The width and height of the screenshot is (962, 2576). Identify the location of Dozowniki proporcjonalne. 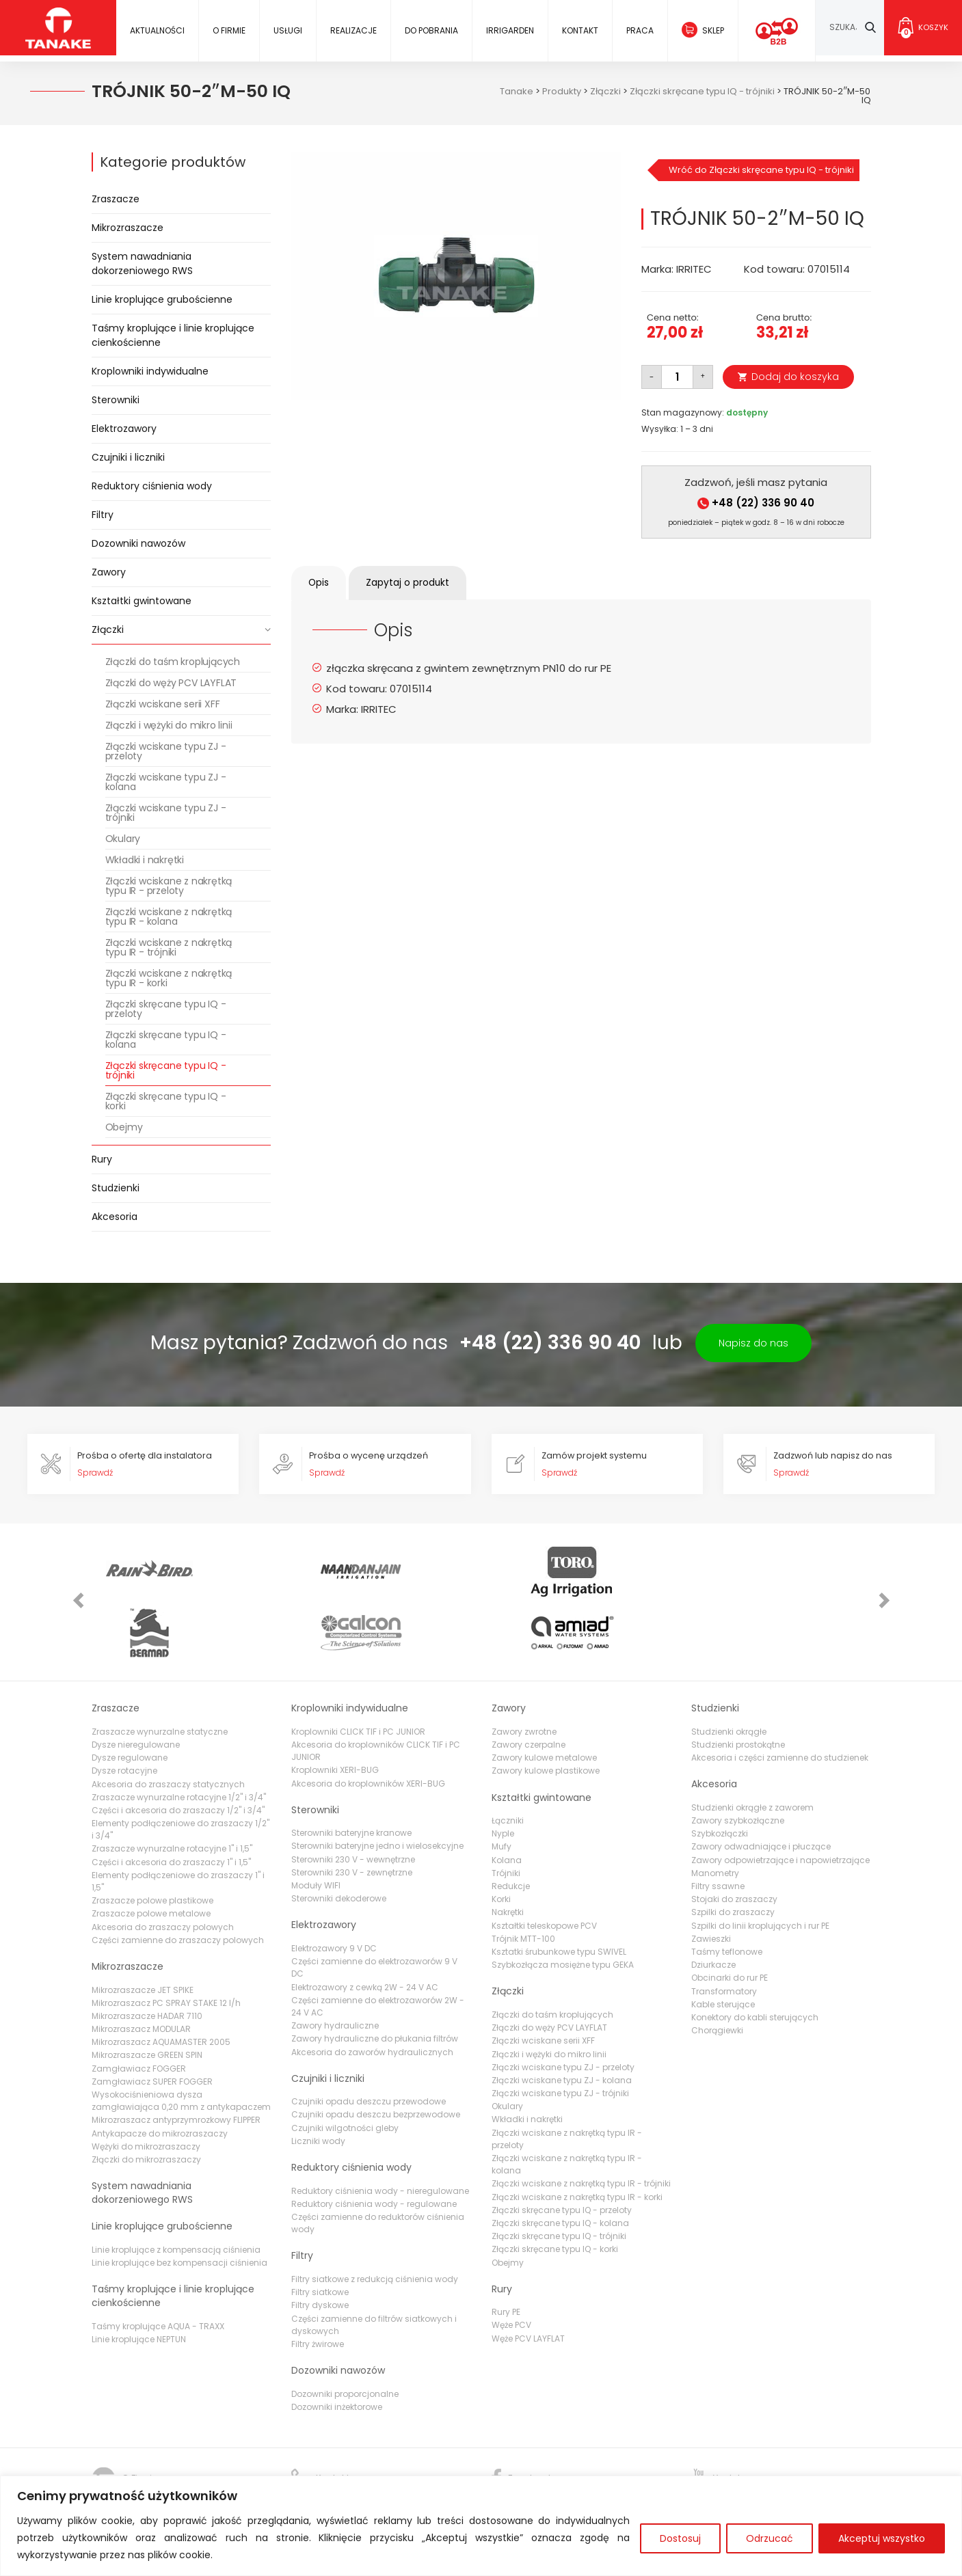
(345, 2338).